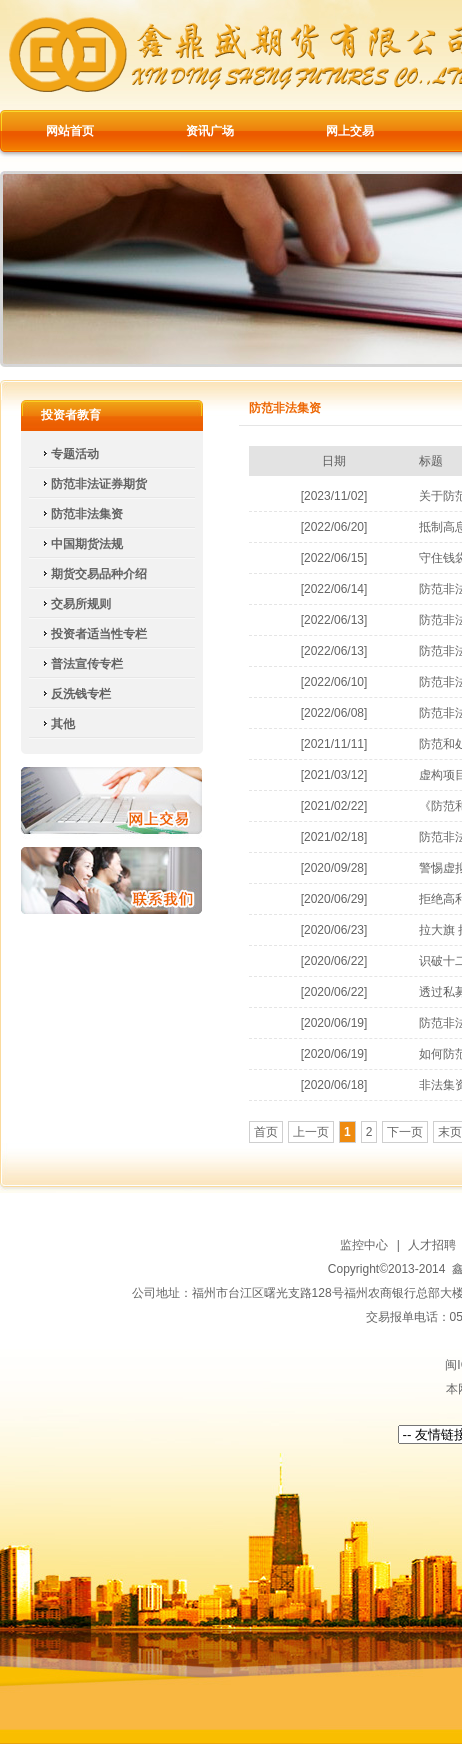 This screenshot has width=462, height=1744. Describe the element at coordinates (210, 131) in the screenshot. I see `资讯广场` at that location.